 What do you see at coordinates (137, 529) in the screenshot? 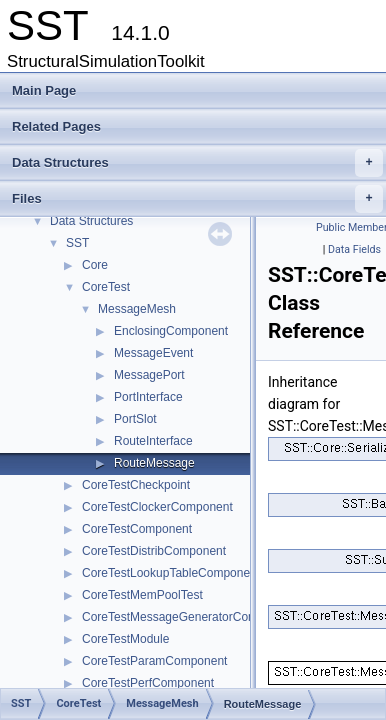
I see `CoreTestComponent` at bounding box center [137, 529].